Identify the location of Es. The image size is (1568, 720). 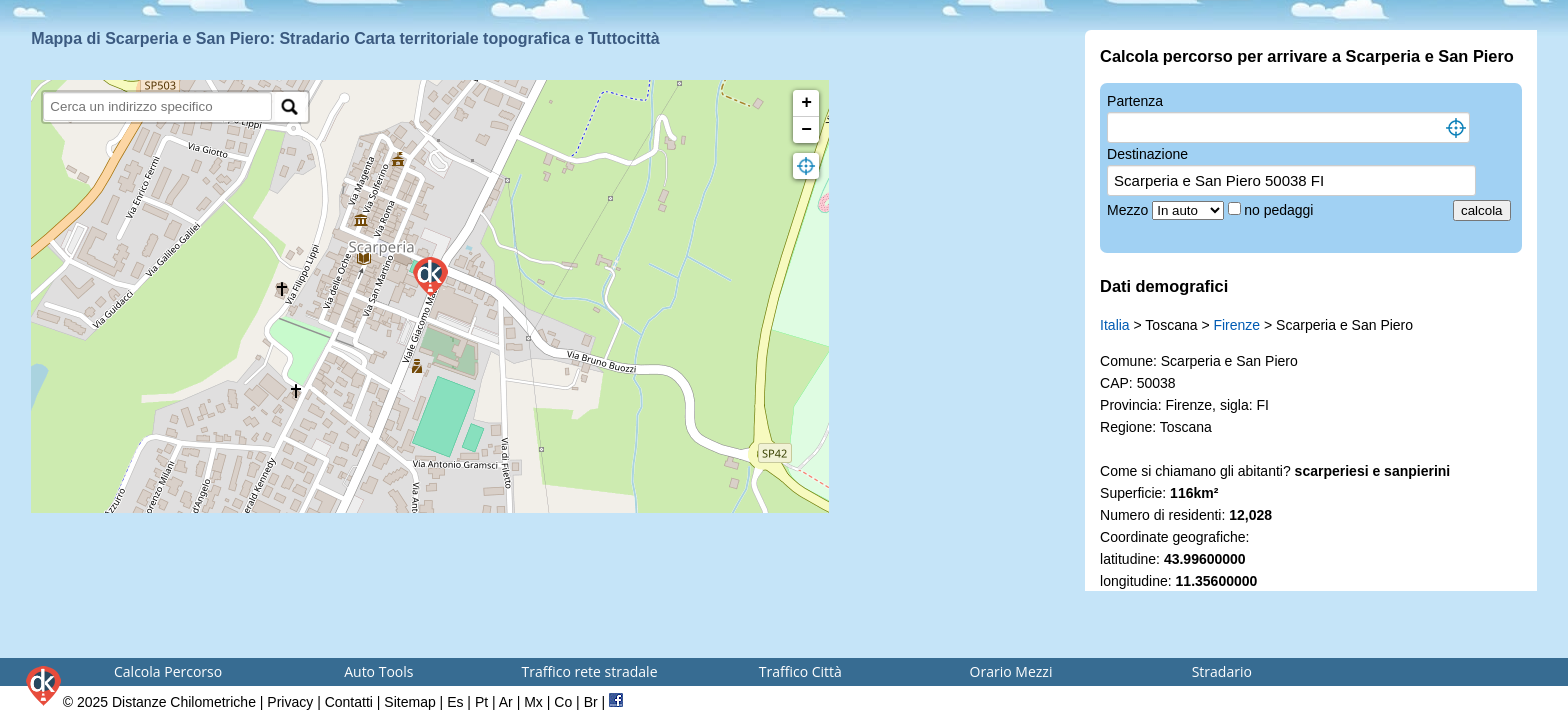
(455, 702).